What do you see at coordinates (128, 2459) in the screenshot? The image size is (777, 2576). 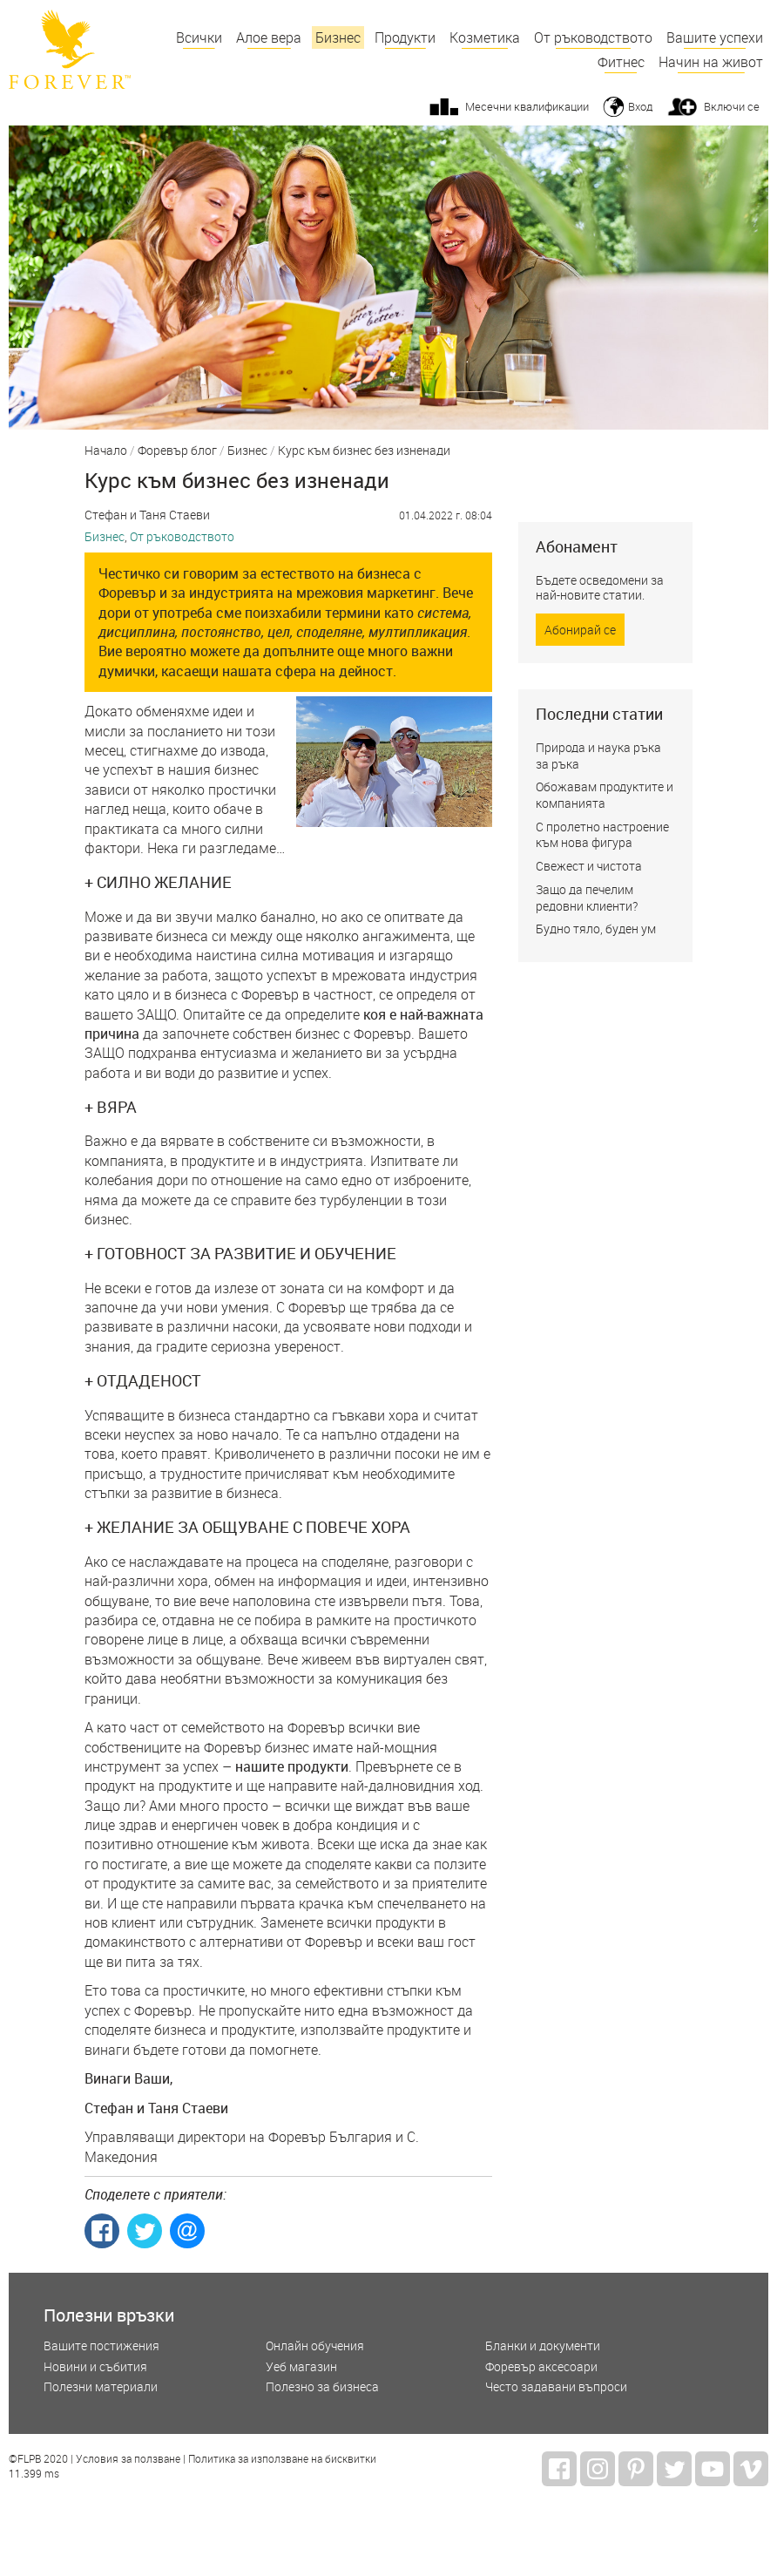 I see `Условия за ползване` at bounding box center [128, 2459].